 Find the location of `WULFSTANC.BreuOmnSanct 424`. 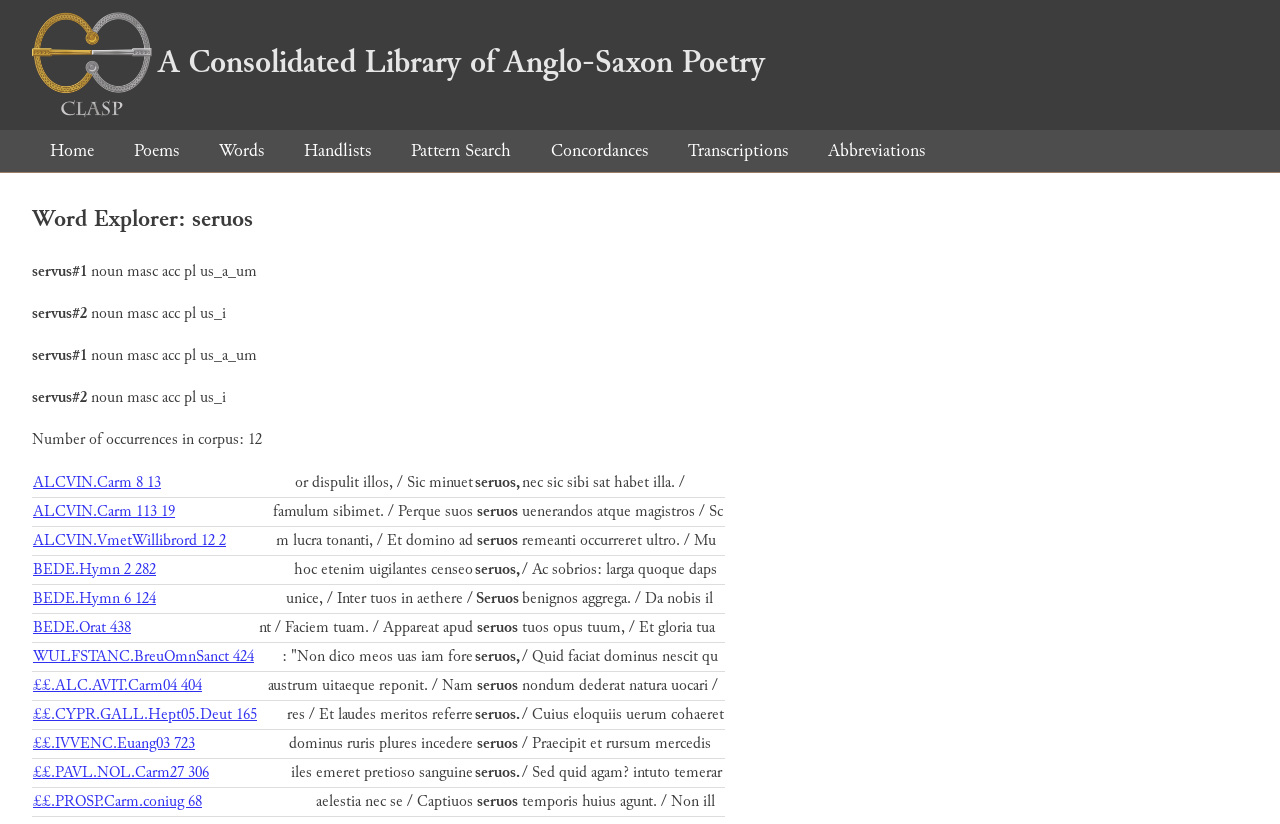

WULFSTANC.BreuOmnSanct 424 is located at coordinates (143, 656).